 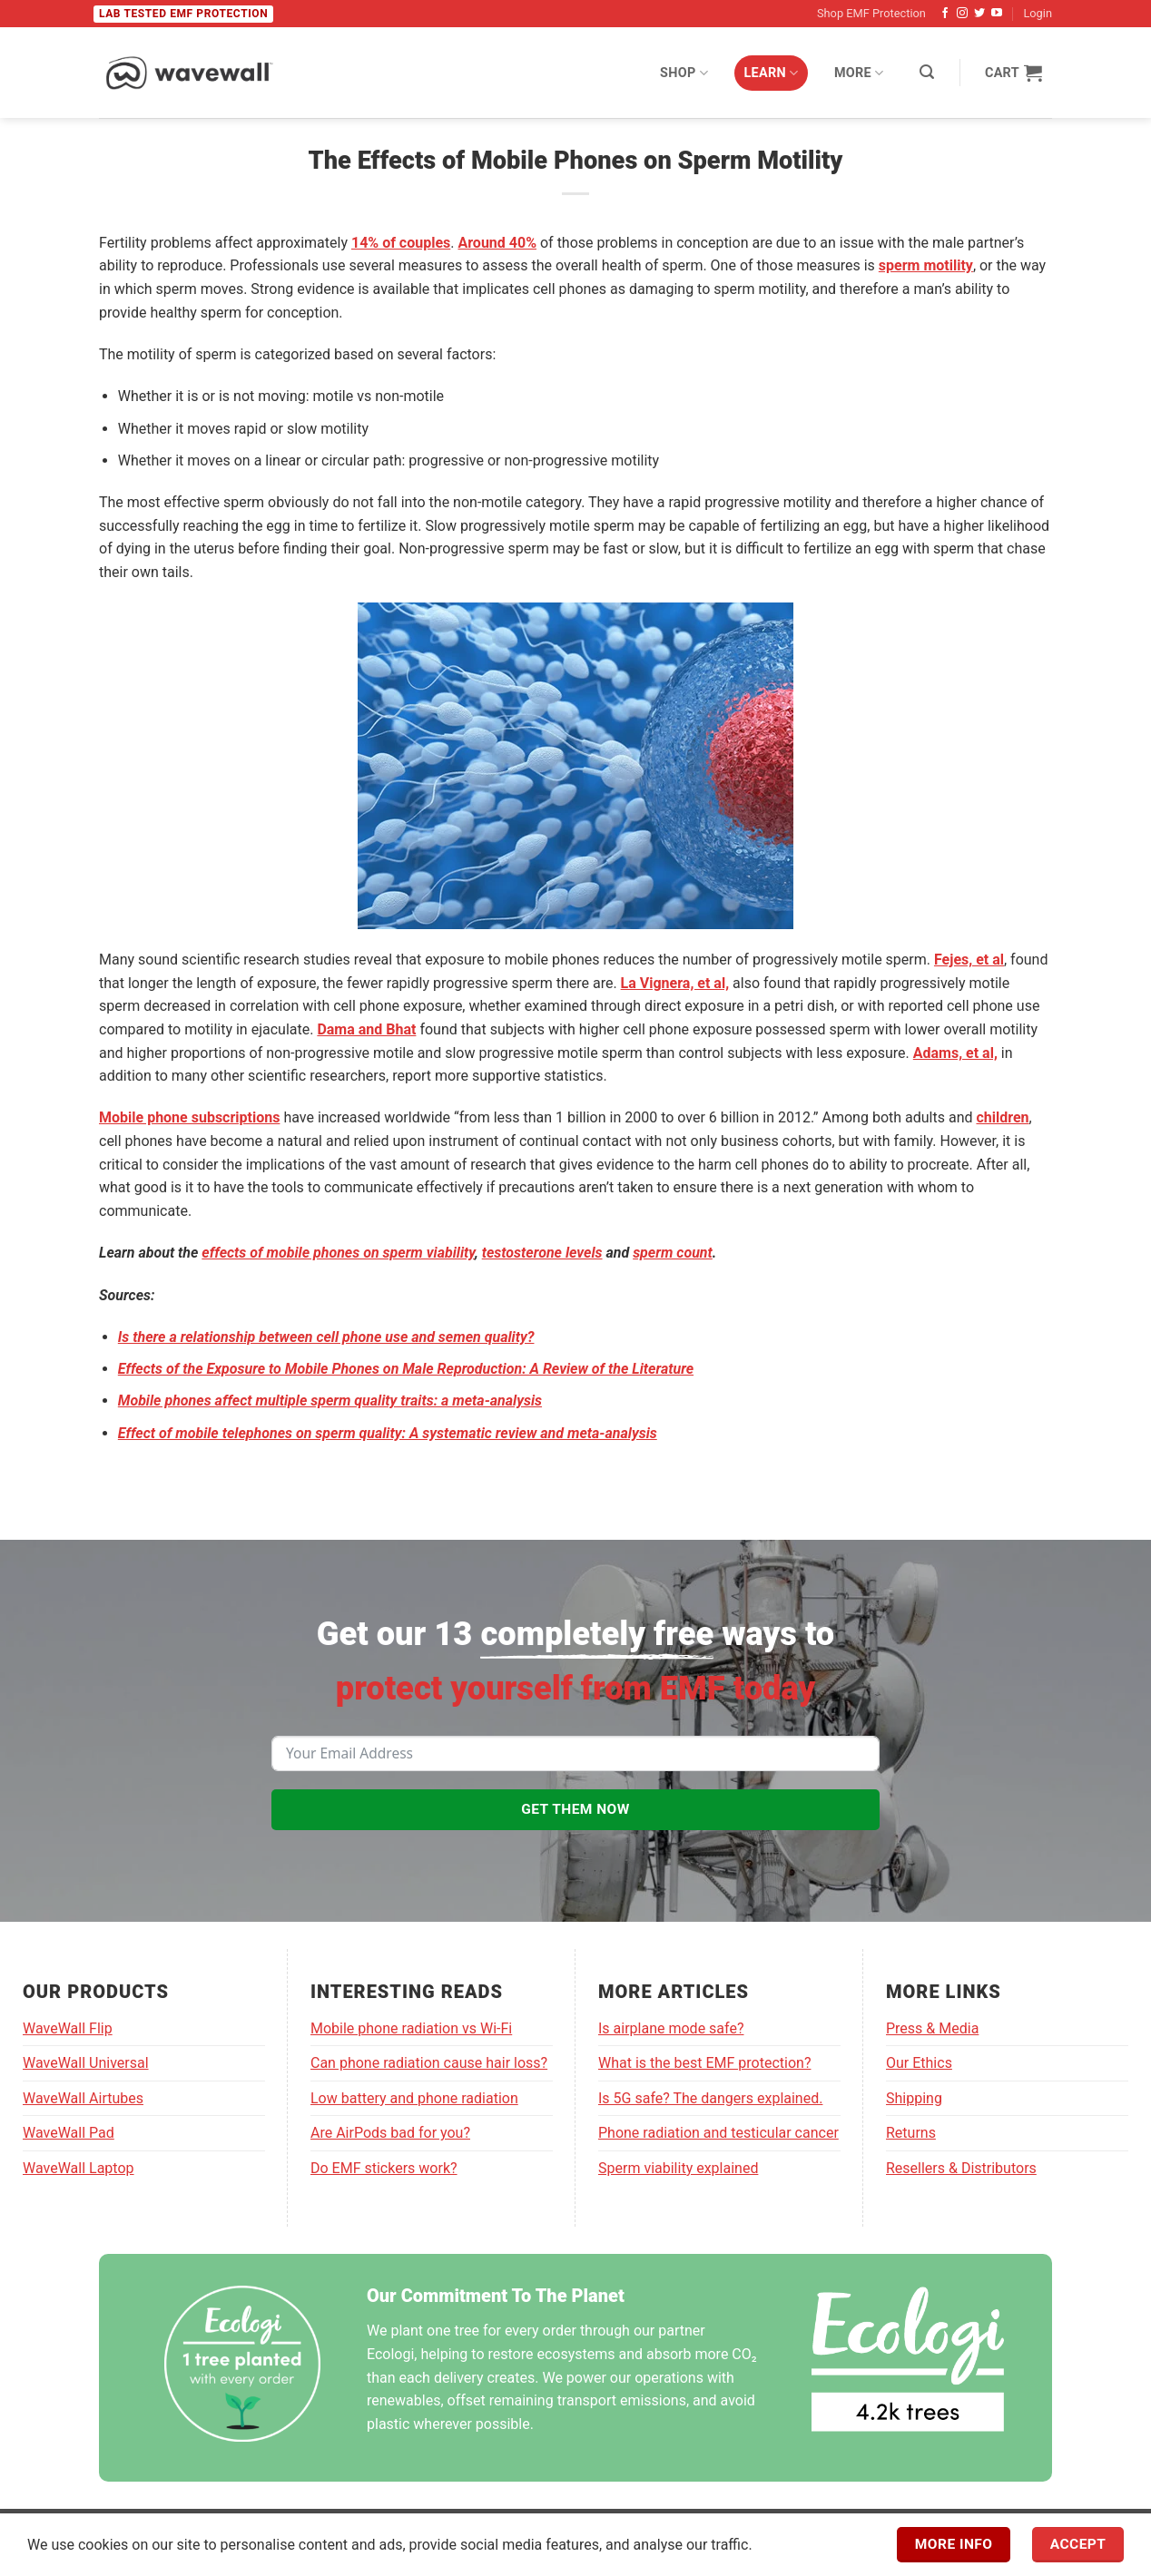 I want to click on Resellers & Distributors, so click(x=961, y=2168).